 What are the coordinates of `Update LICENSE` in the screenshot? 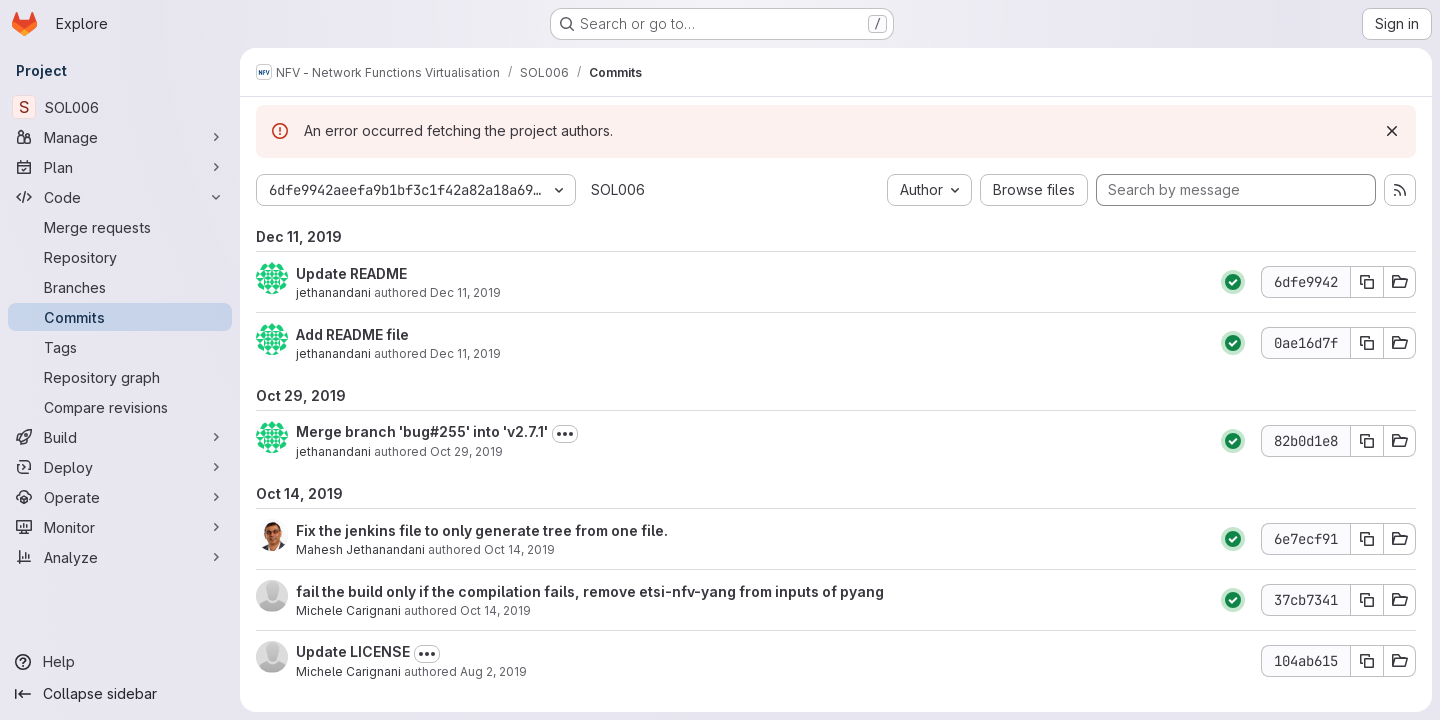 It's located at (353, 651).